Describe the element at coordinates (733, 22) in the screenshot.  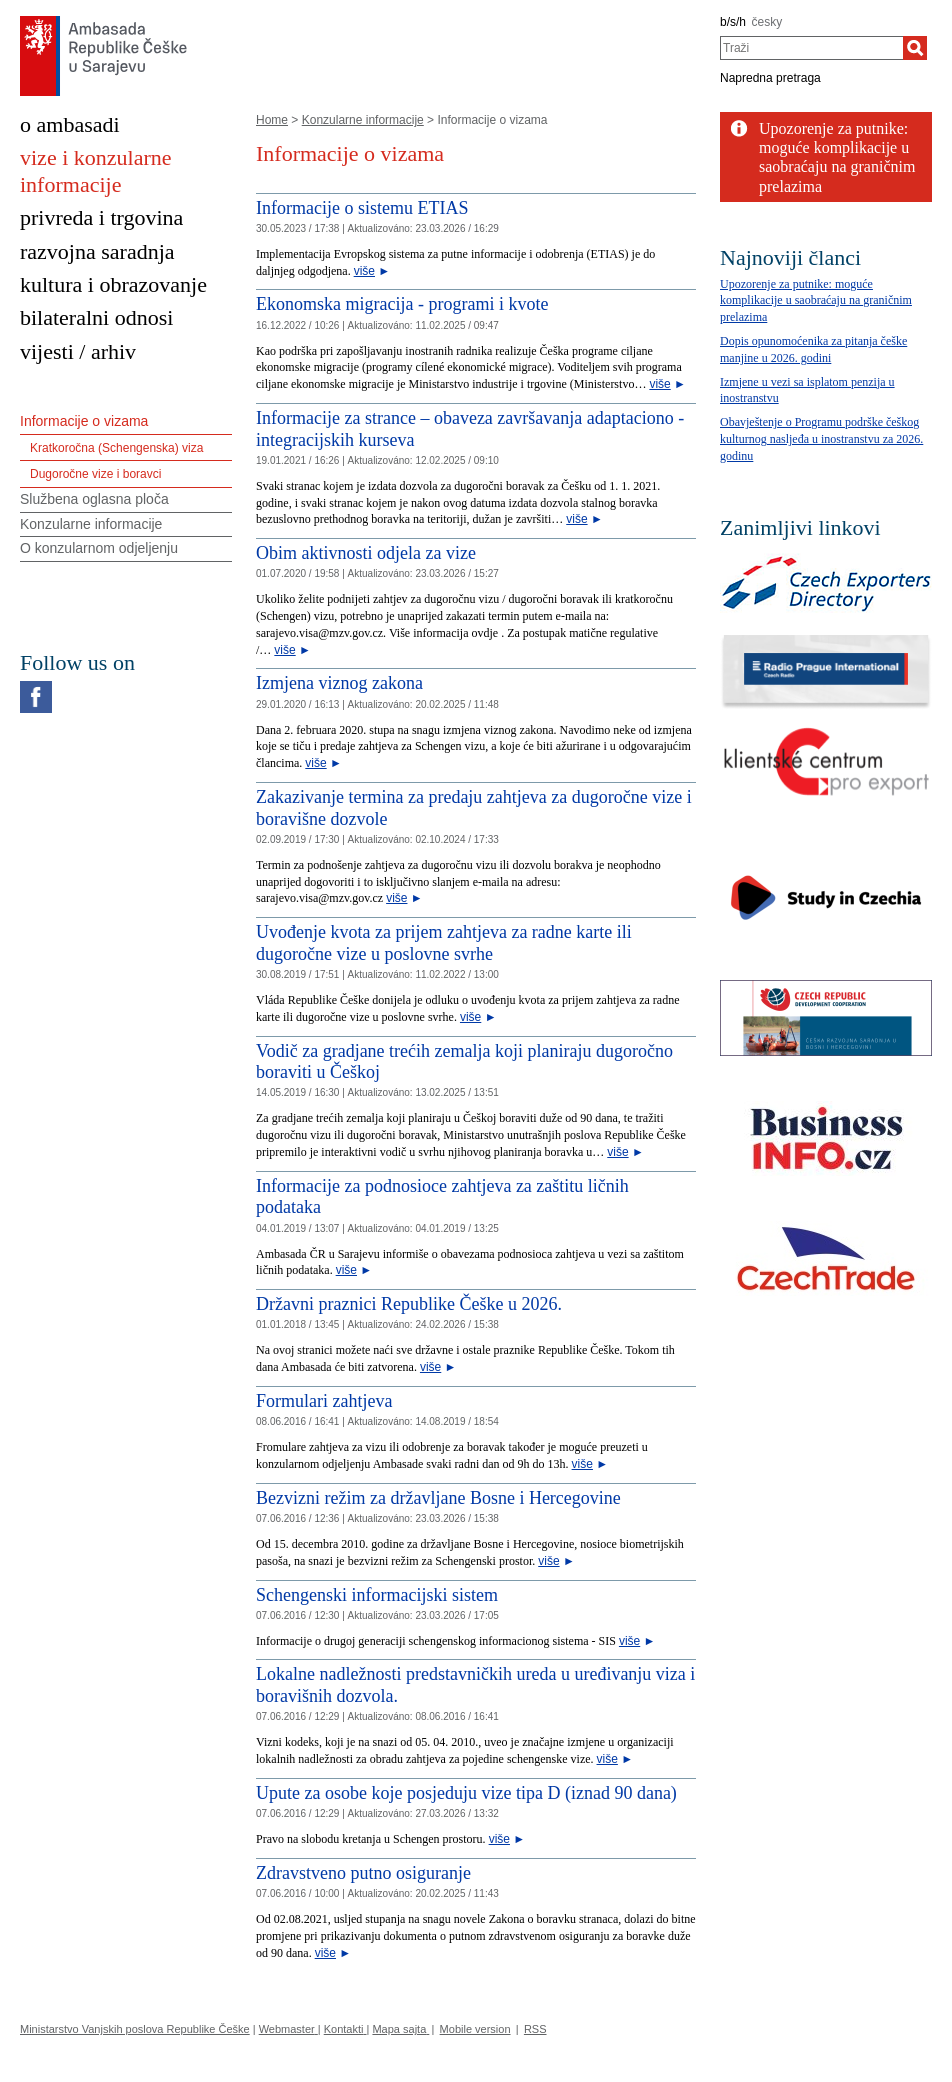
I see `b/s/h` at that location.